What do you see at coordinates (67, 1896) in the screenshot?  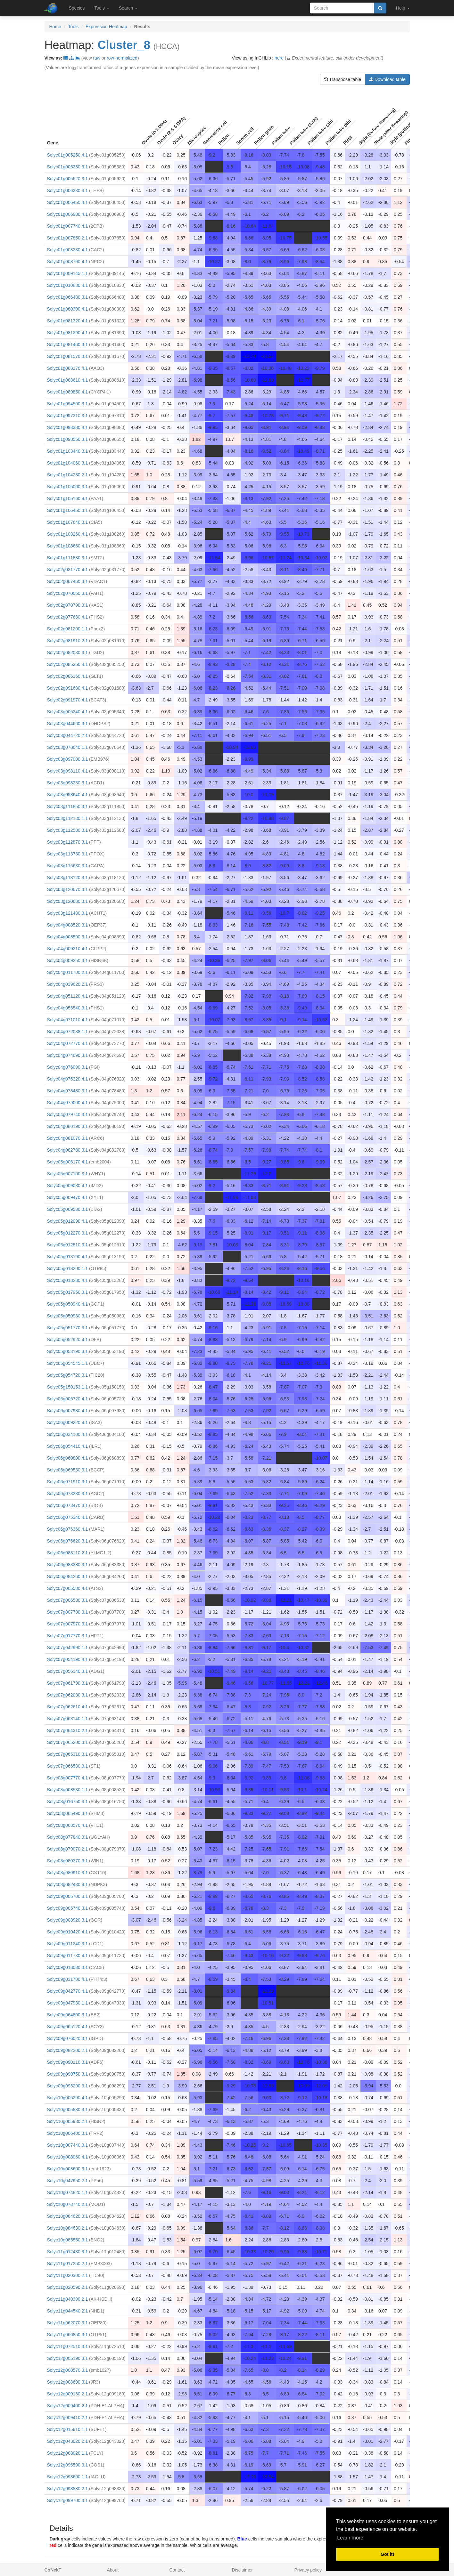 I see `Solyc09g005700.3.1` at bounding box center [67, 1896].